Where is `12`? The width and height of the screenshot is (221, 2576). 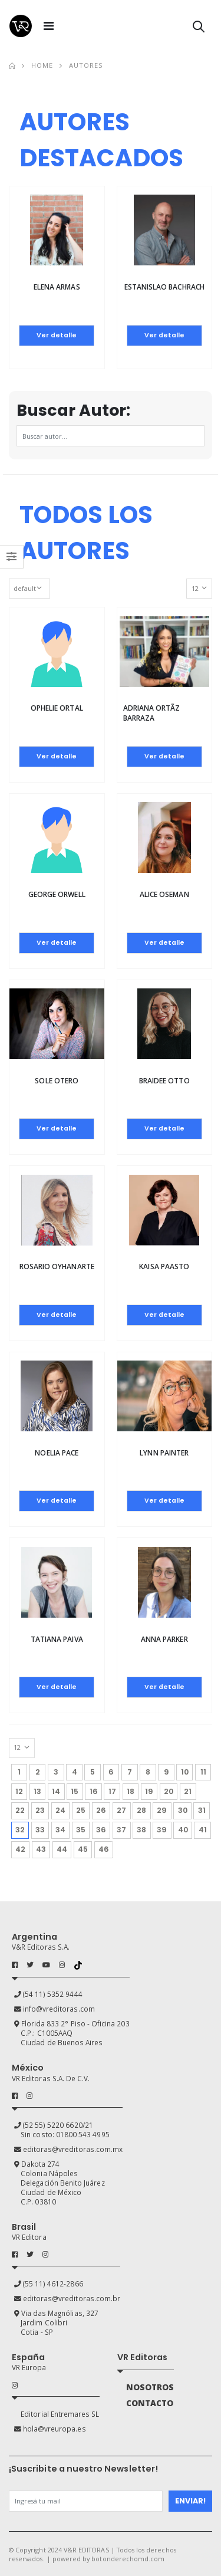 12 is located at coordinates (19, 1791).